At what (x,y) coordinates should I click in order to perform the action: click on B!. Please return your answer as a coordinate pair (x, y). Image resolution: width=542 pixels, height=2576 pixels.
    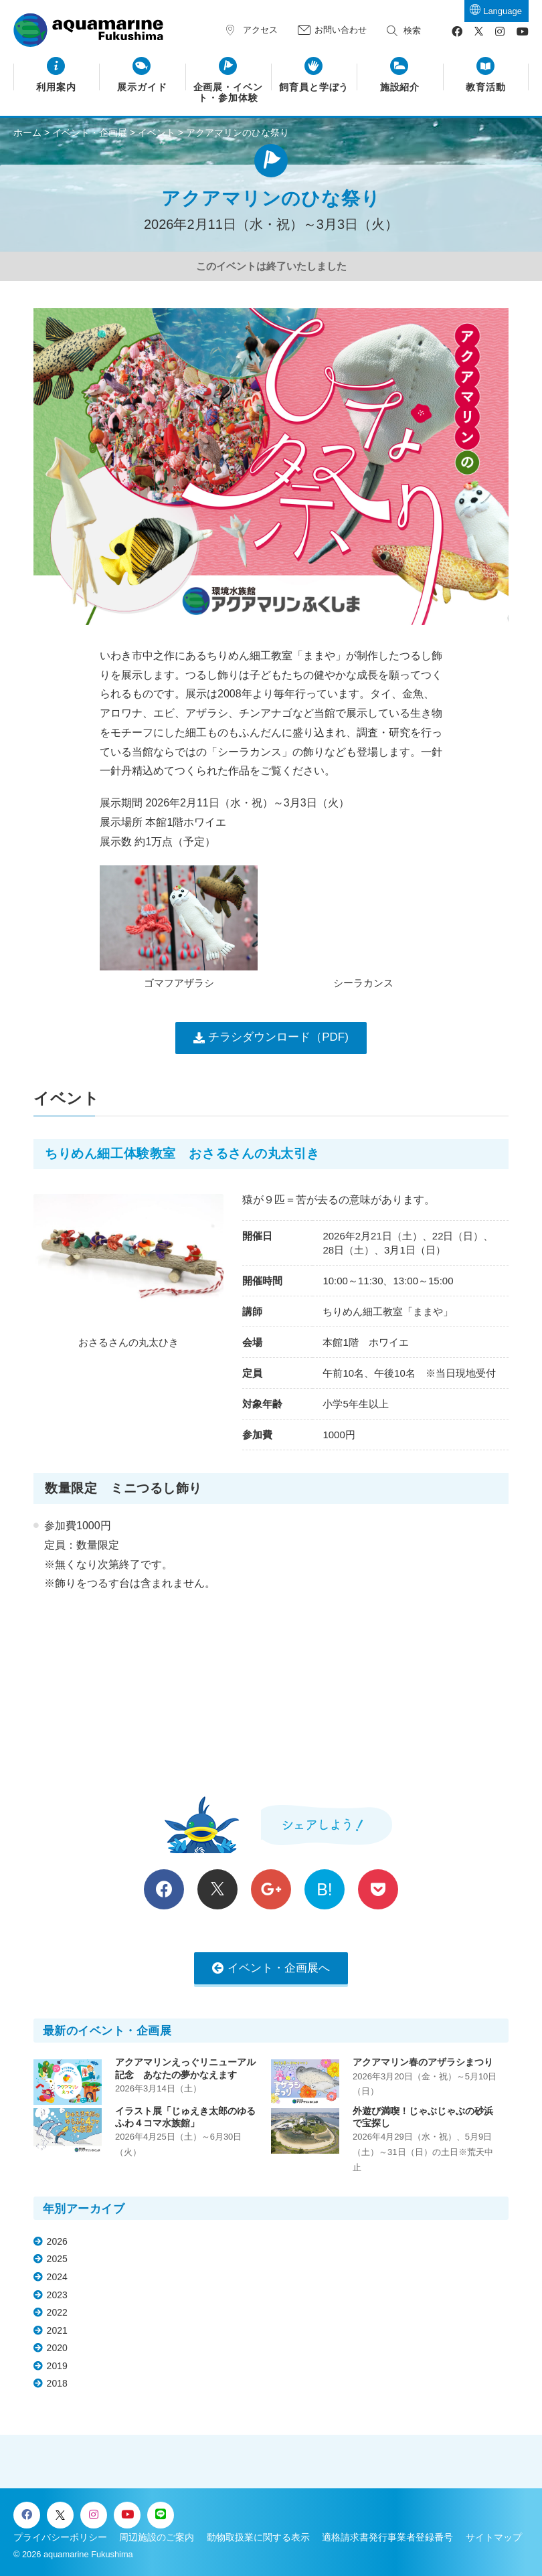
    Looking at the image, I should click on (325, 1889).